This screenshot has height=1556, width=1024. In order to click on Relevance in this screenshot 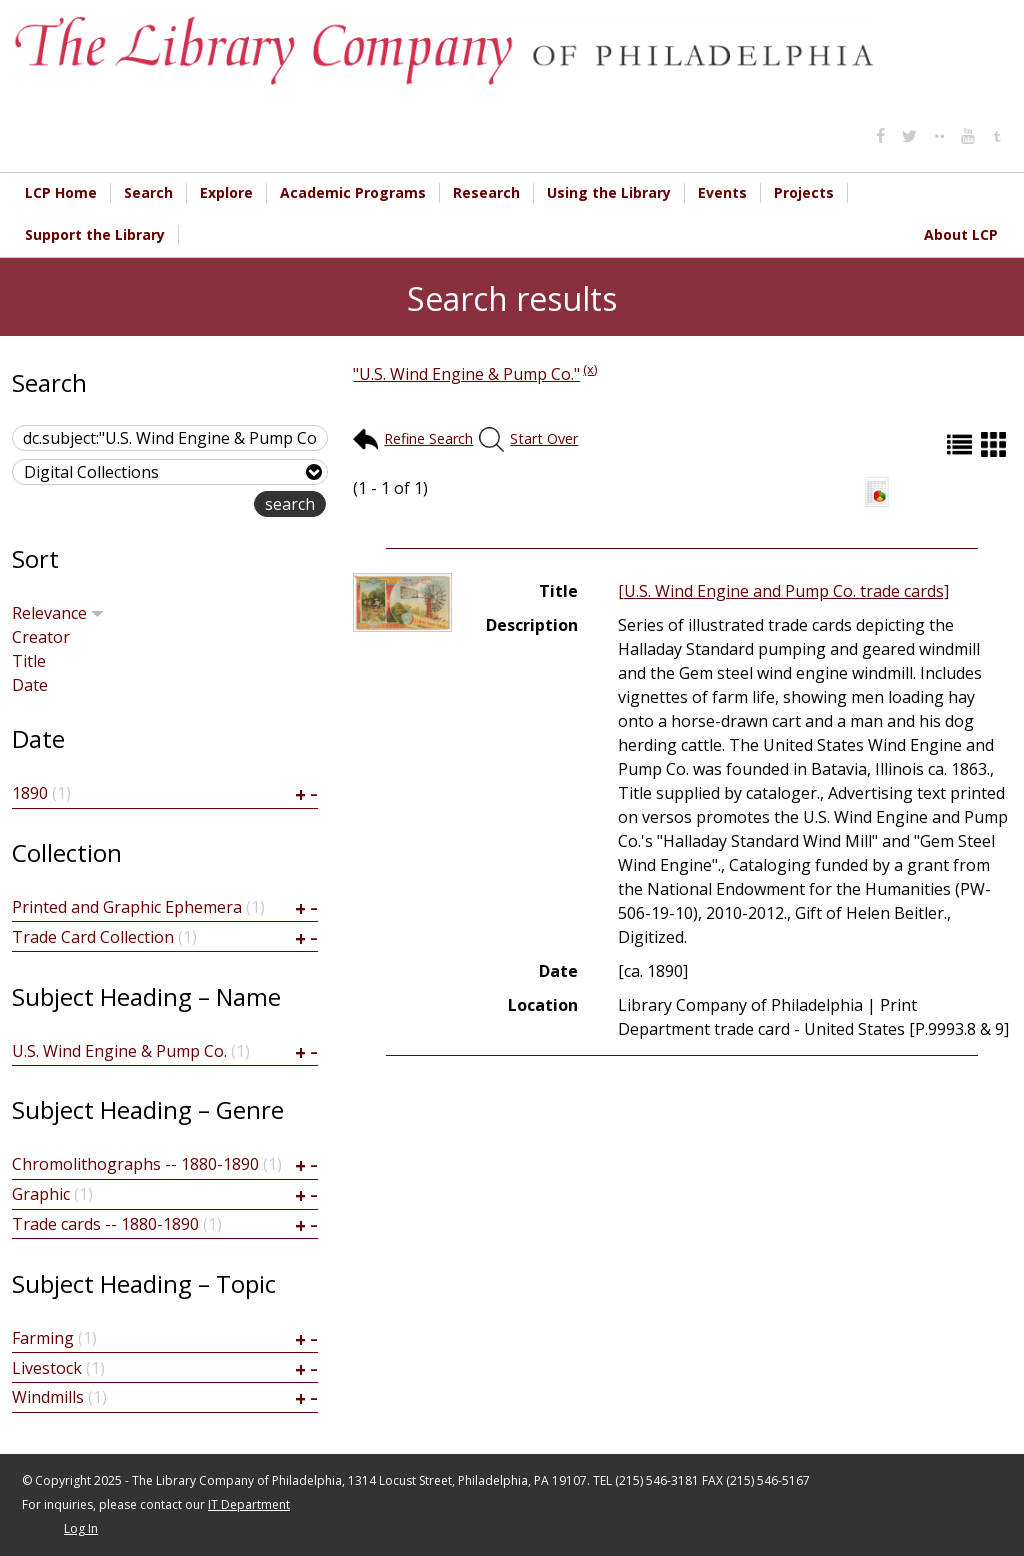, I will do `click(58, 613)`.